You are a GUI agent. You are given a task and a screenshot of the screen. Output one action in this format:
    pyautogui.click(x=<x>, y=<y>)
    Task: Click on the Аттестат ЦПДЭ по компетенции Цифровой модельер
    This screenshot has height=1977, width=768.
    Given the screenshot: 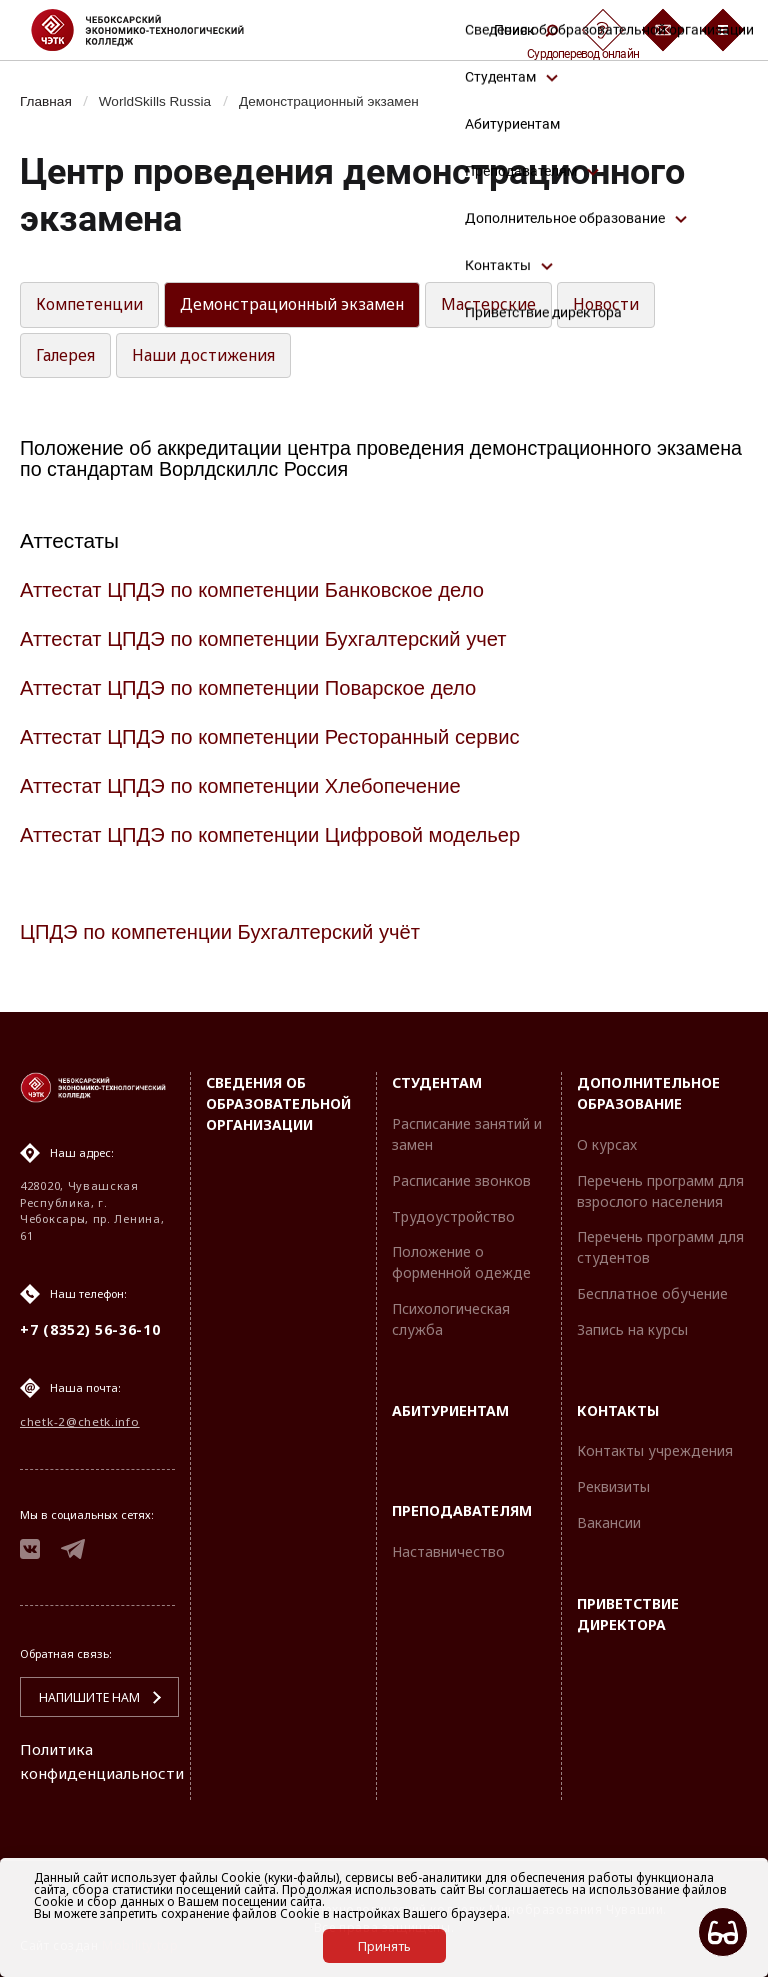 What is the action you would take?
    pyautogui.click(x=278, y=837)
    